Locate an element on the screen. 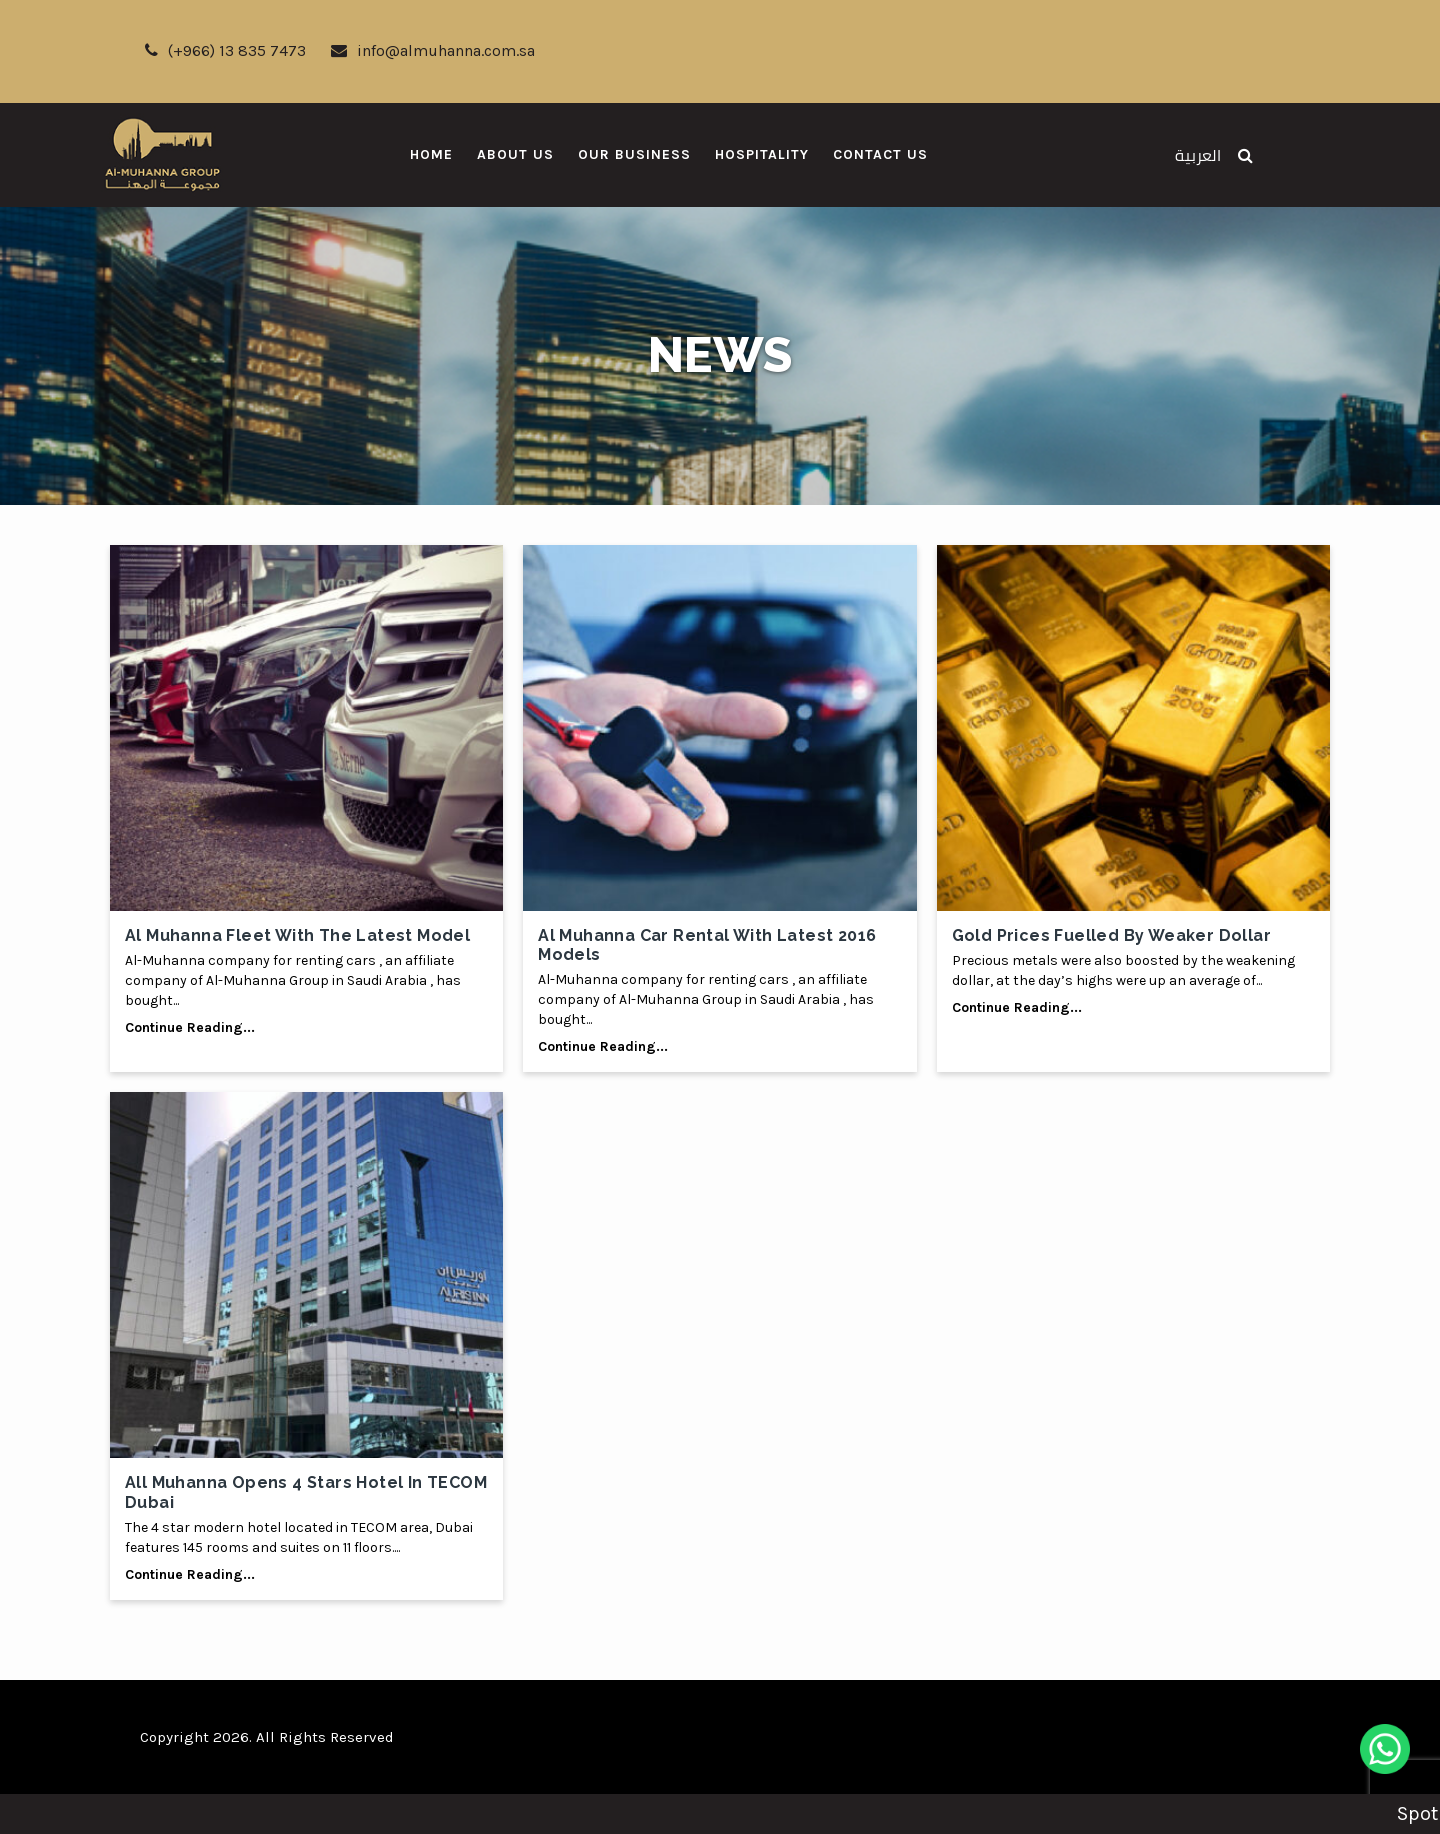 The image size is (1440, 1834). Gold prices fuelled by weaker dollar is located at coordinates (1111, 935).